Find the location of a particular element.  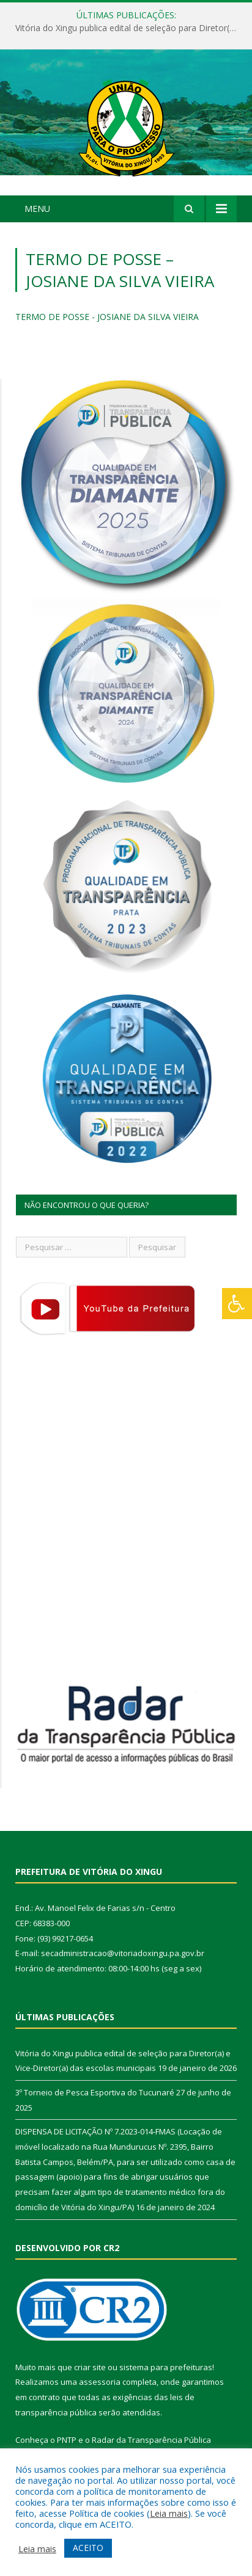

TERMO DE POSSE - JOSIANE DA SILVA VIEIRA is located at coordinates (107, 316).